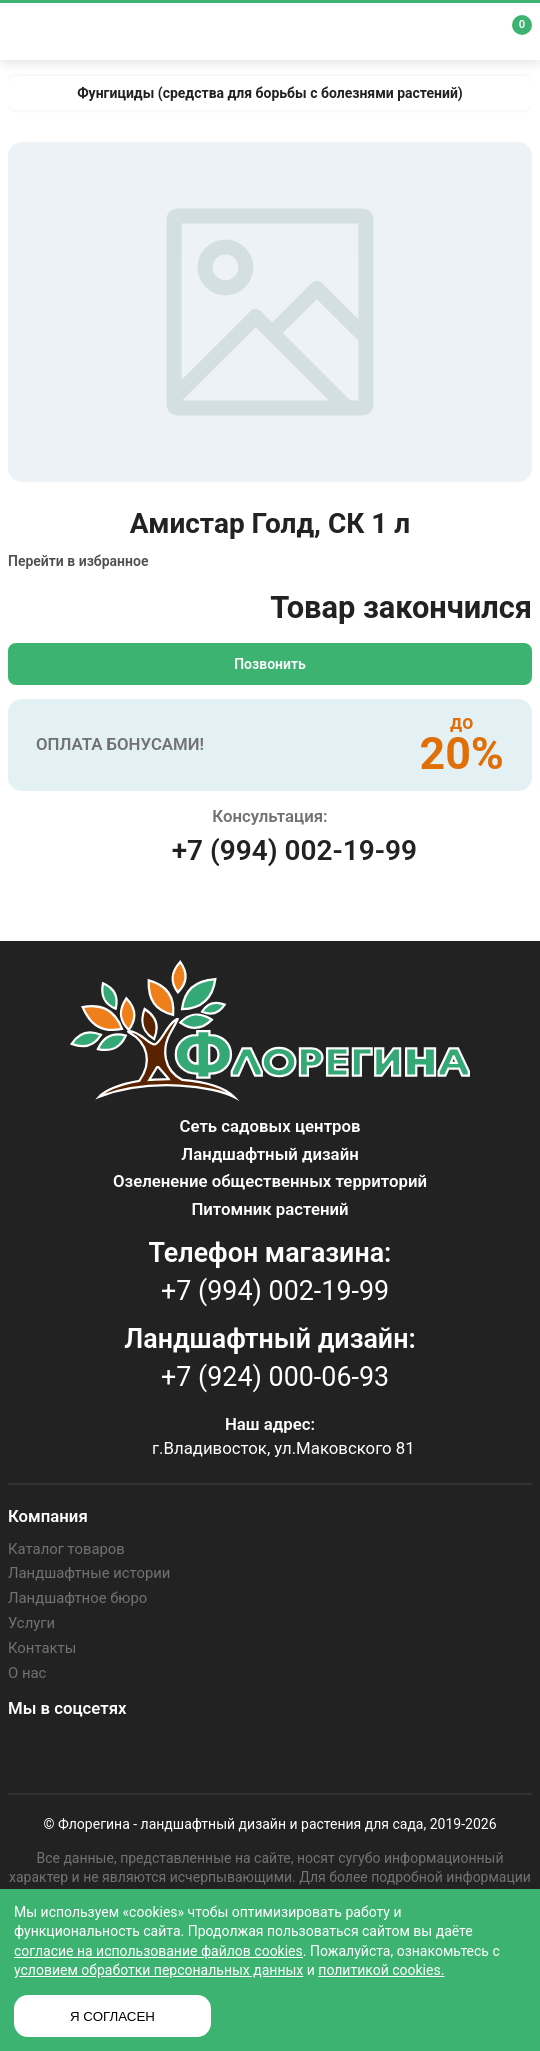 This screenshot has width=540, height=2051. What do you see at coordinates (158, 1951) in the screenshot?
I see `согласие на использование файлов cookies` at bounding box center [158, 1951].